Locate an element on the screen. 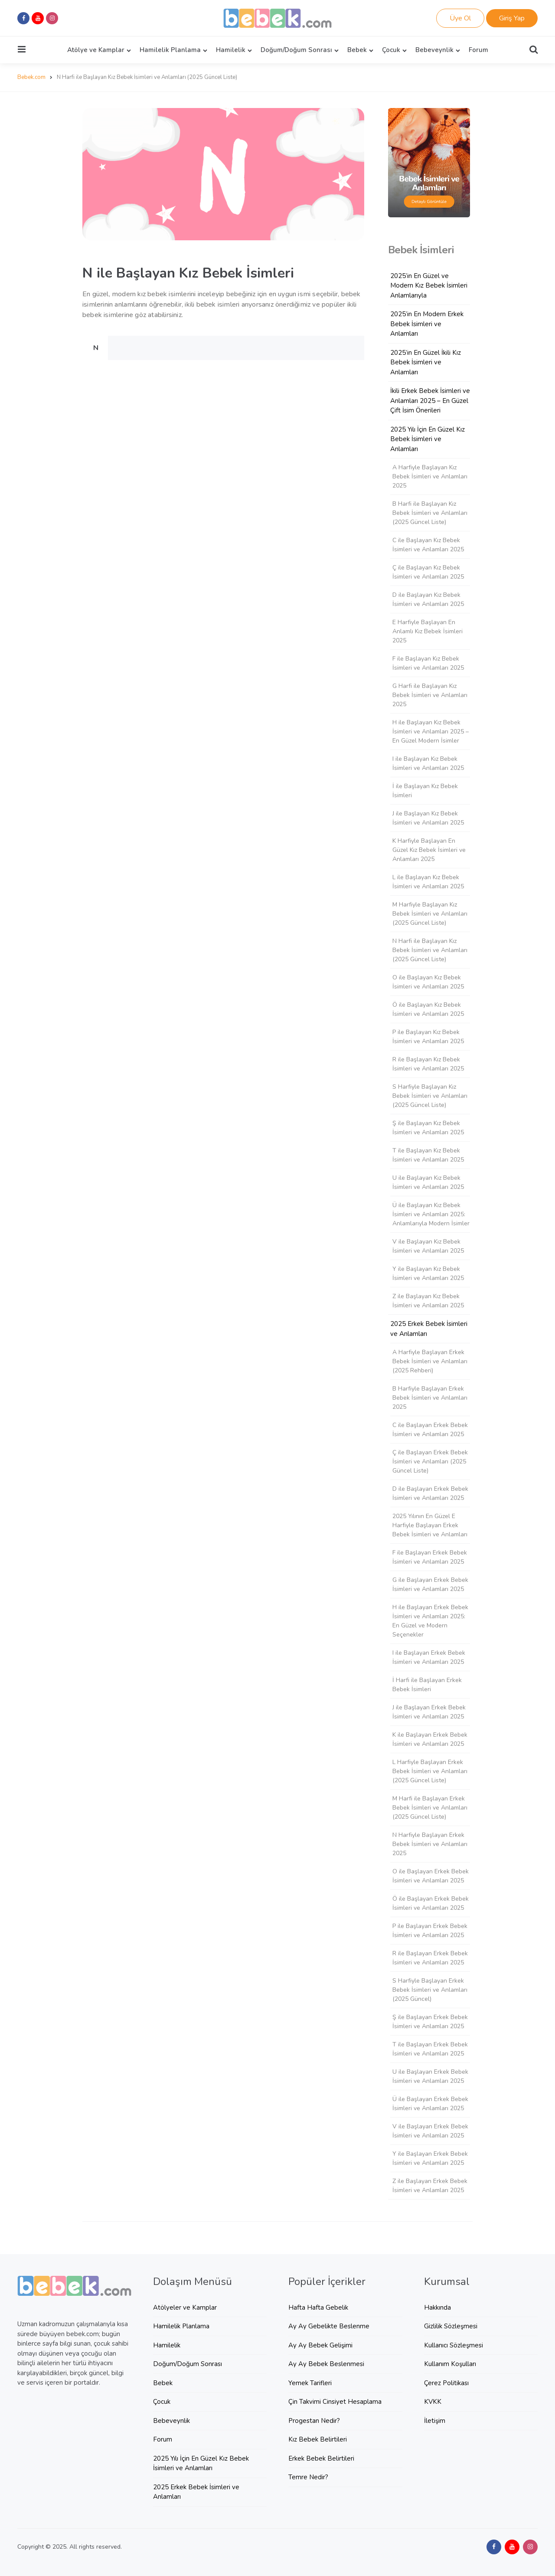  2025’in En Güzel İkili Kız Bebek İsimleri ve Anlamları is located at coordinates (425, 362).